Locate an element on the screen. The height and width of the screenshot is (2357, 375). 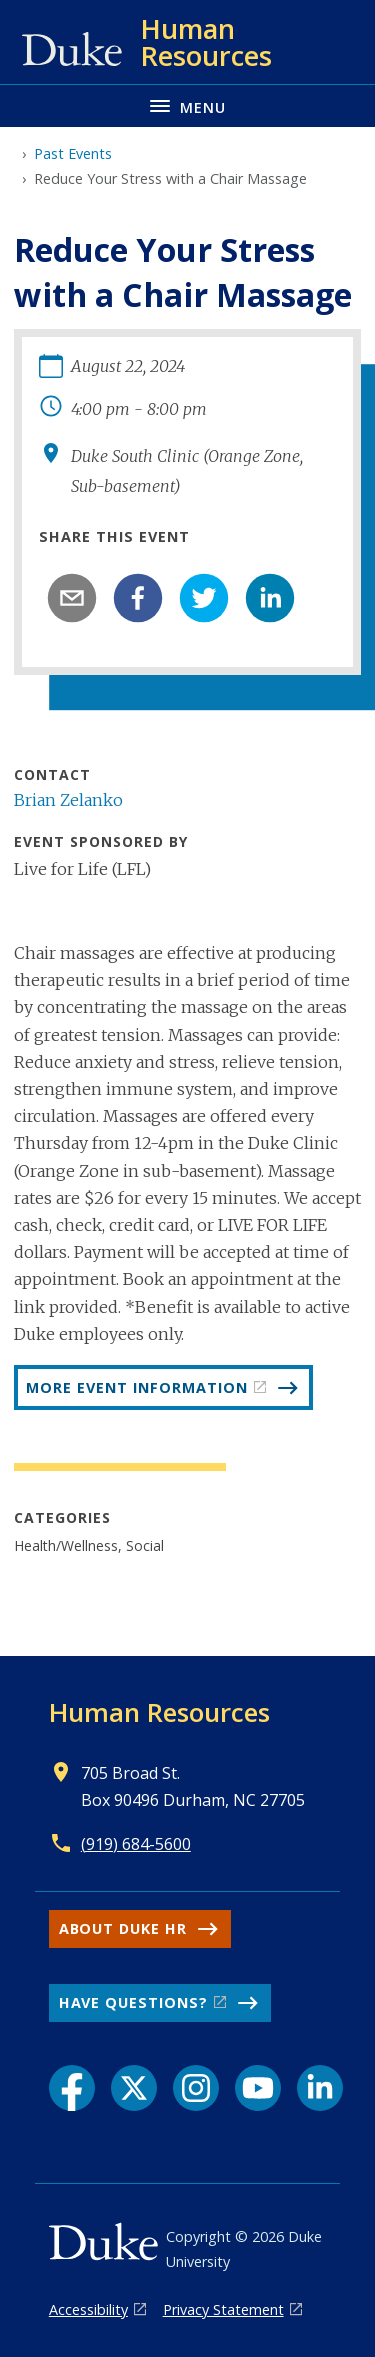
Past Events is located at coordinates (73, 153).